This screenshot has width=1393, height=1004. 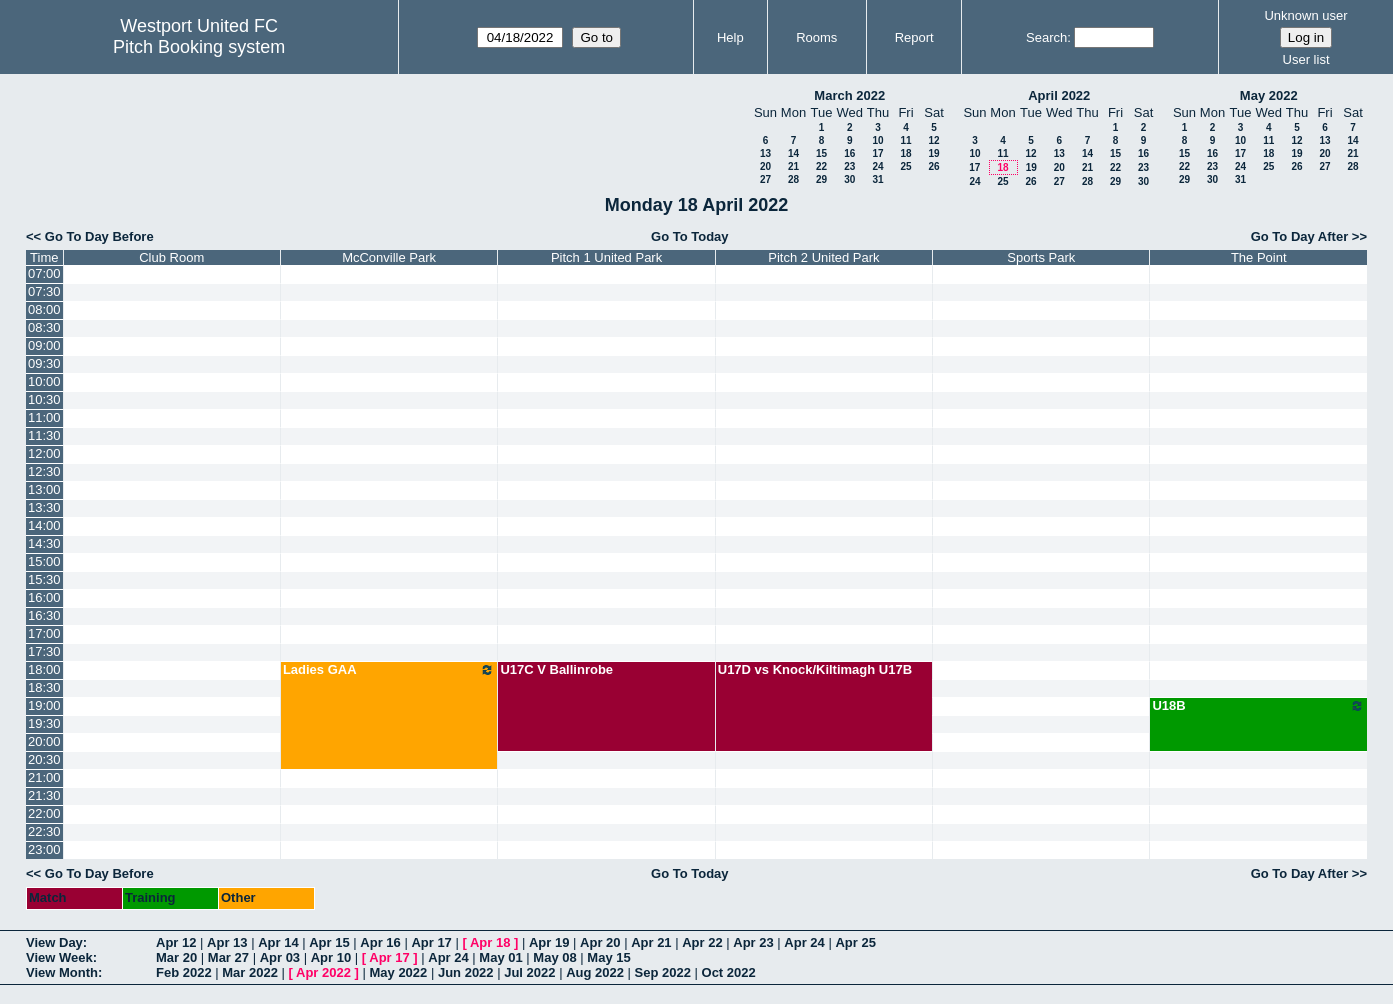 What do you see at coordinates (44, 849) in the screenshot?
I see `23:00` at bounding box center [44, 849].